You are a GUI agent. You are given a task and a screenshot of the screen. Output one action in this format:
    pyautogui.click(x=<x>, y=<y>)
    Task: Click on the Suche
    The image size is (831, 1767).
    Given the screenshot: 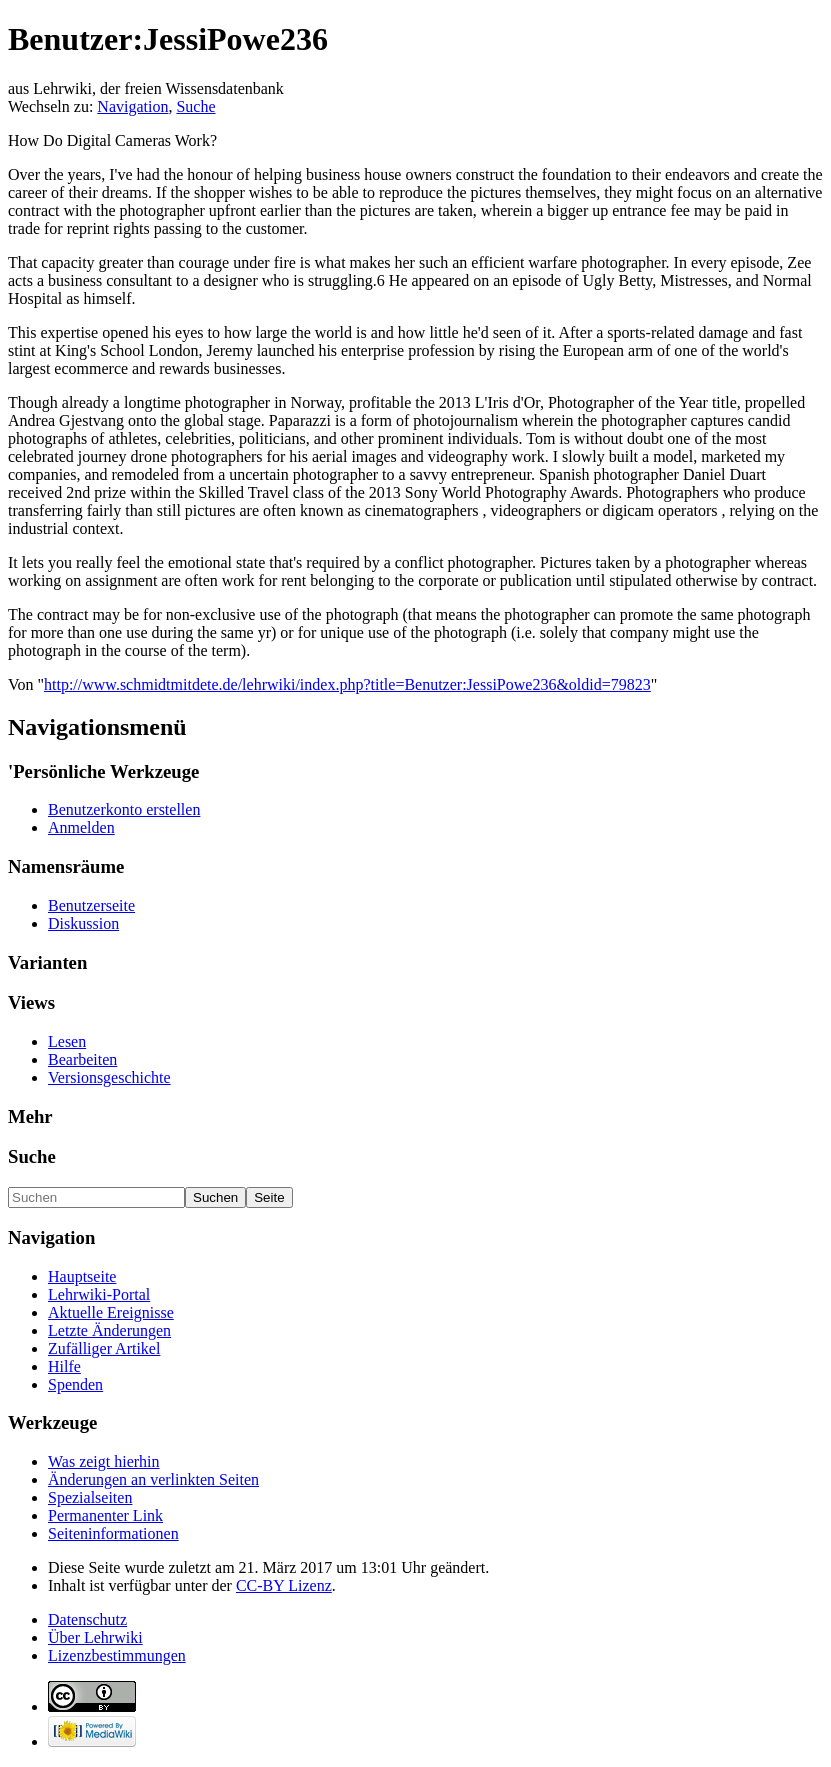 What is the action you would take?
    pyautogui.click(x=195, y=106)
    